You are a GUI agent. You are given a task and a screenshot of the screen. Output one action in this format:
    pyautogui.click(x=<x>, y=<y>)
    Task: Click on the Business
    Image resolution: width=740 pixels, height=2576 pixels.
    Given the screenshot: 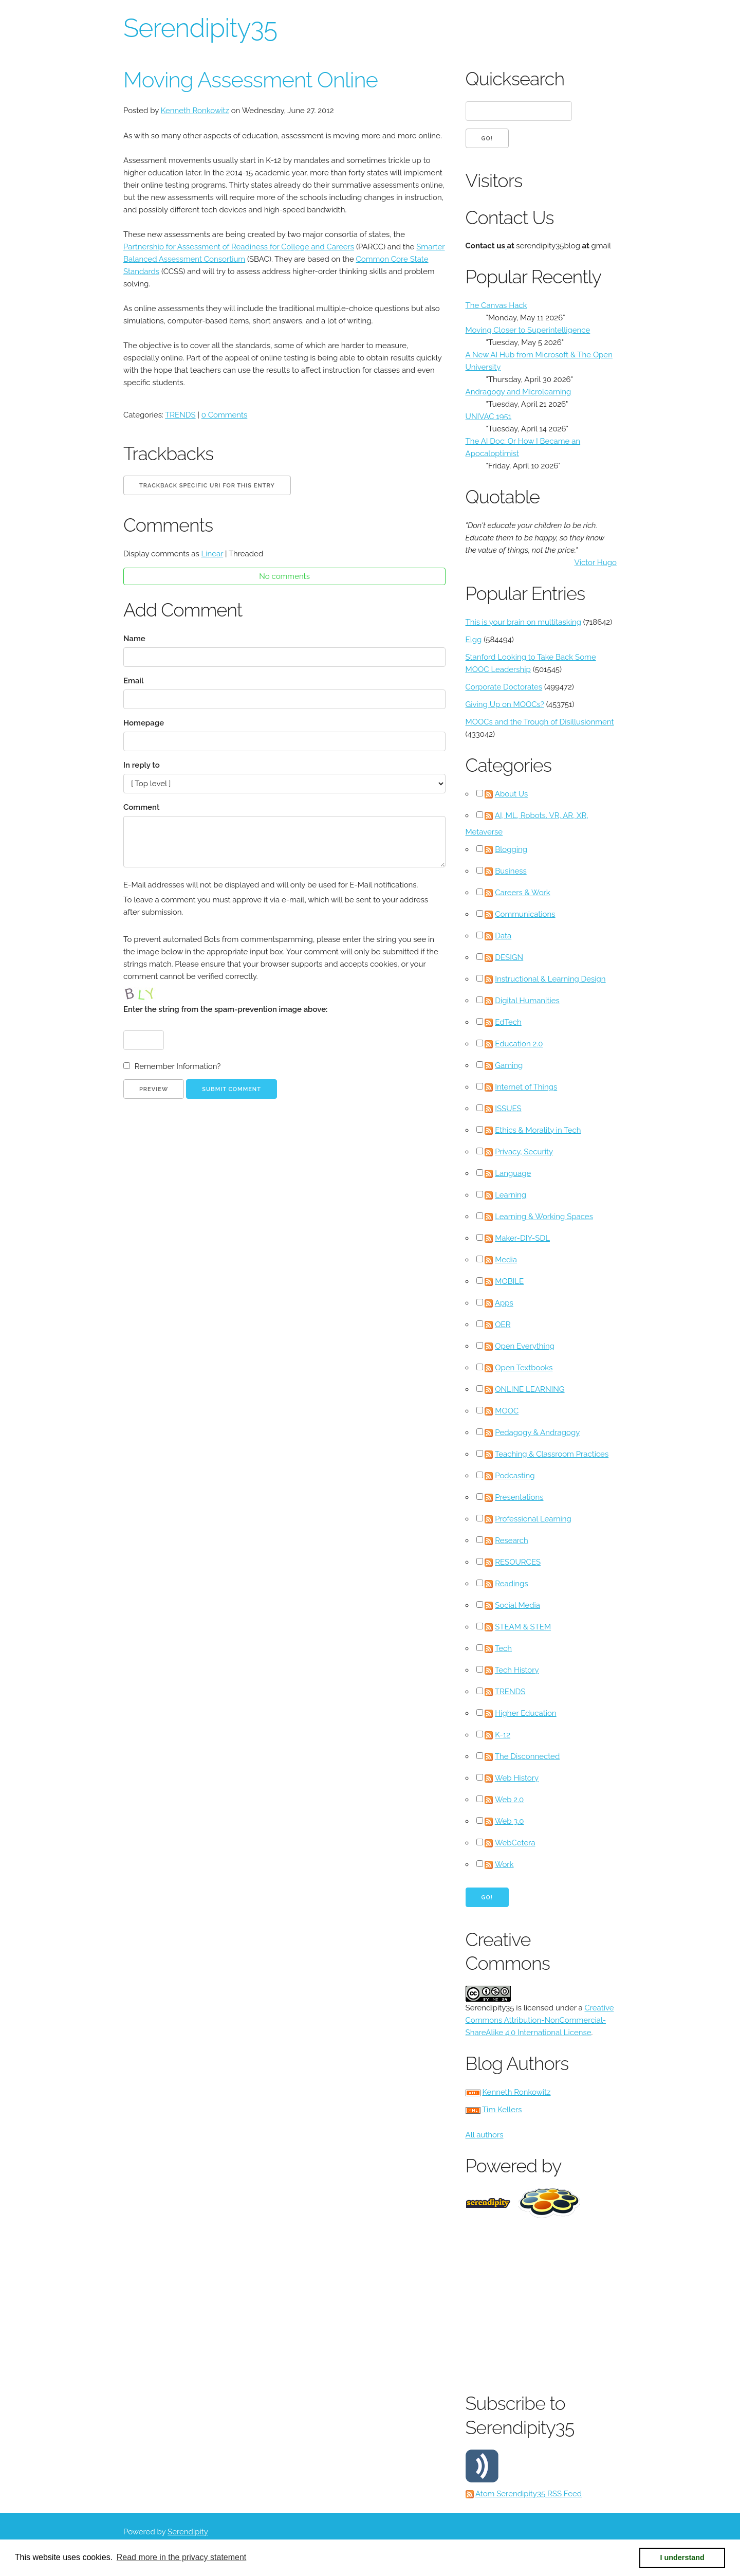 What is the action you would take?
    pyautogui.click(x=510, y=871)
    